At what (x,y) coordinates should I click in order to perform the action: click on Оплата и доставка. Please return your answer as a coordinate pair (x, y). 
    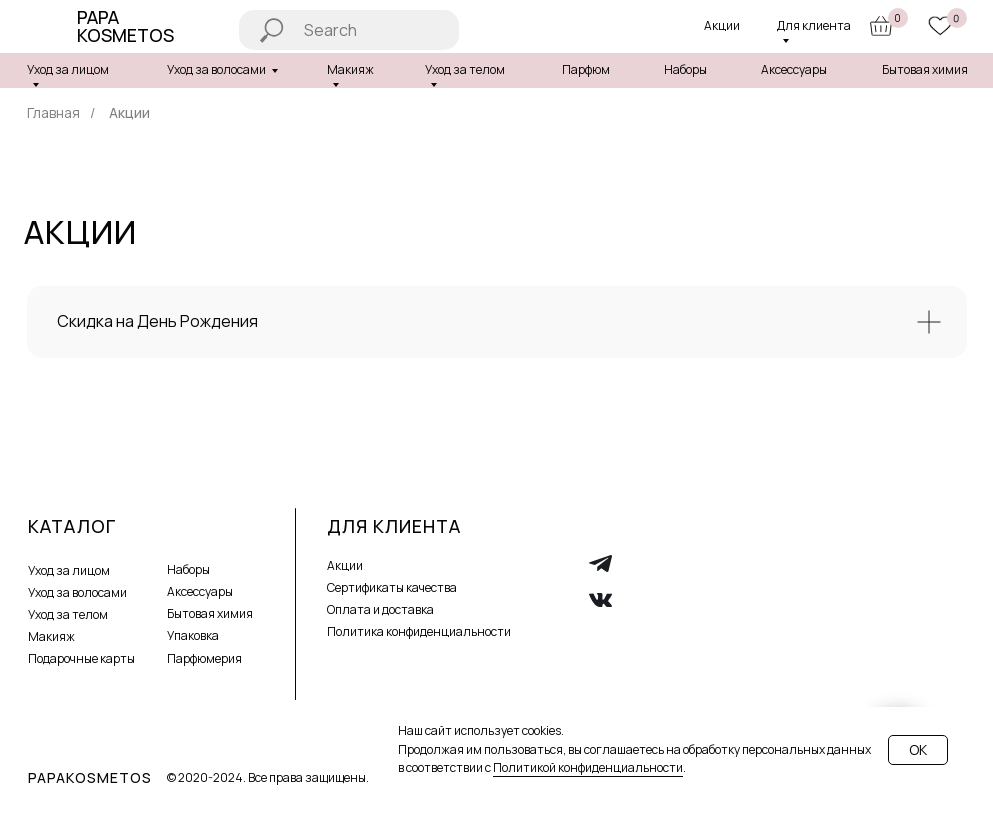
    Looking at the image, I should click on (380, 609).